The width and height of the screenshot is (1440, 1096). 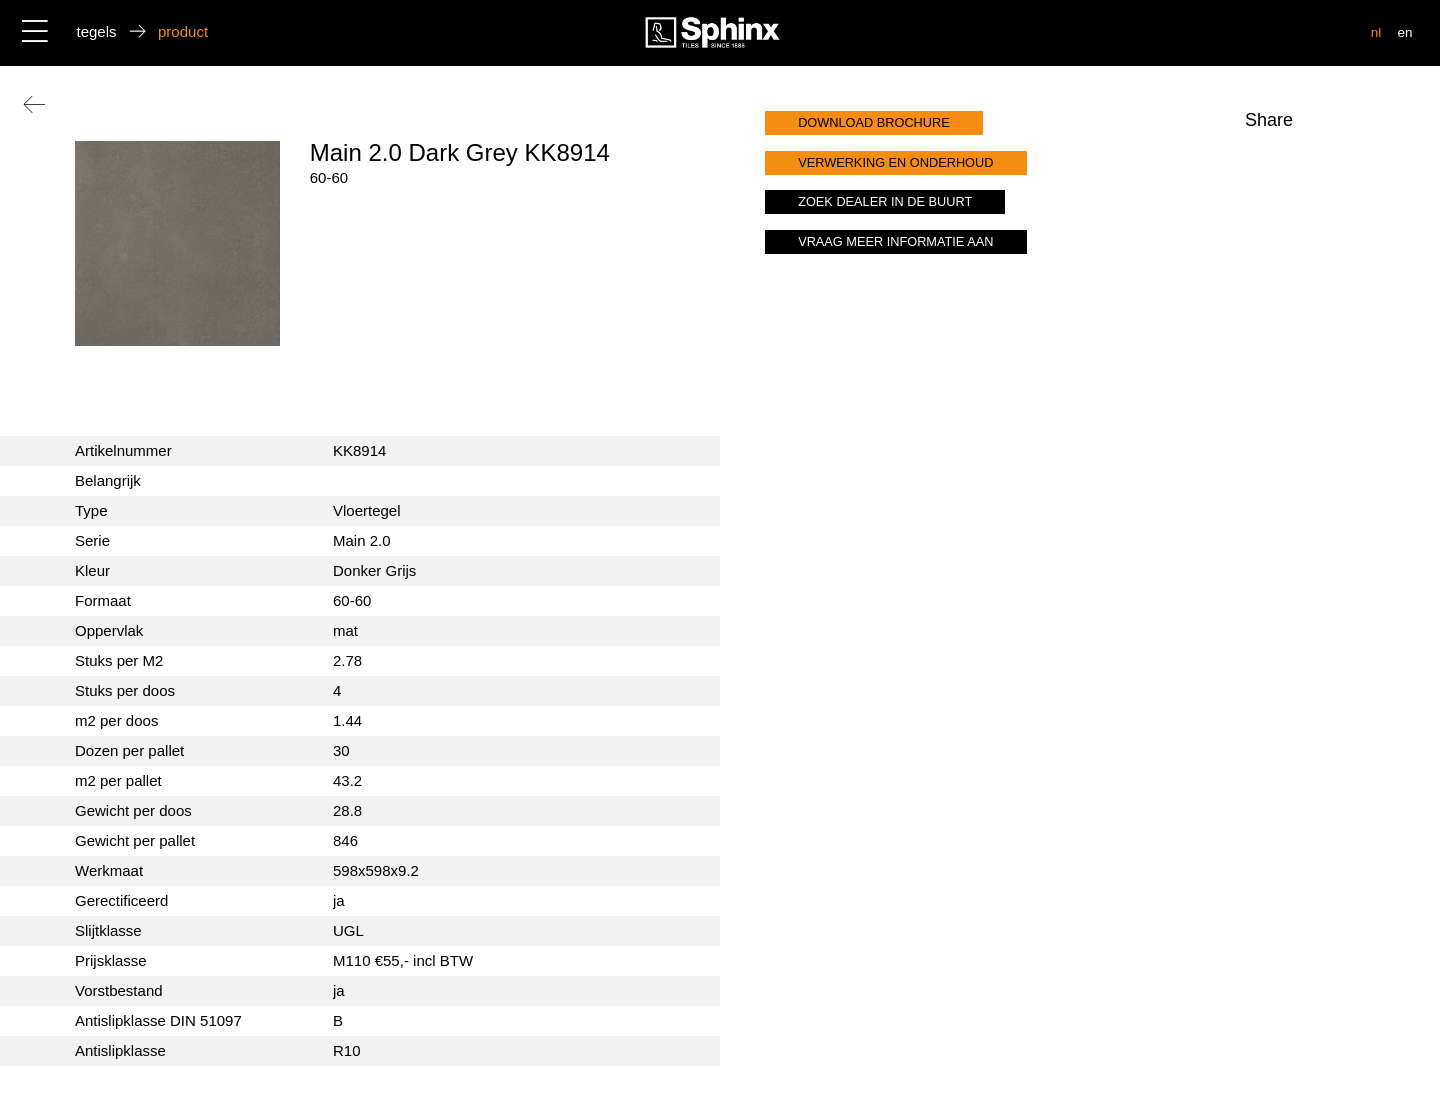 What do you see at coordinates (885, 201) in the screenshot?
I see `zoek dealer in de buurt` at bounding box center [885, 201].